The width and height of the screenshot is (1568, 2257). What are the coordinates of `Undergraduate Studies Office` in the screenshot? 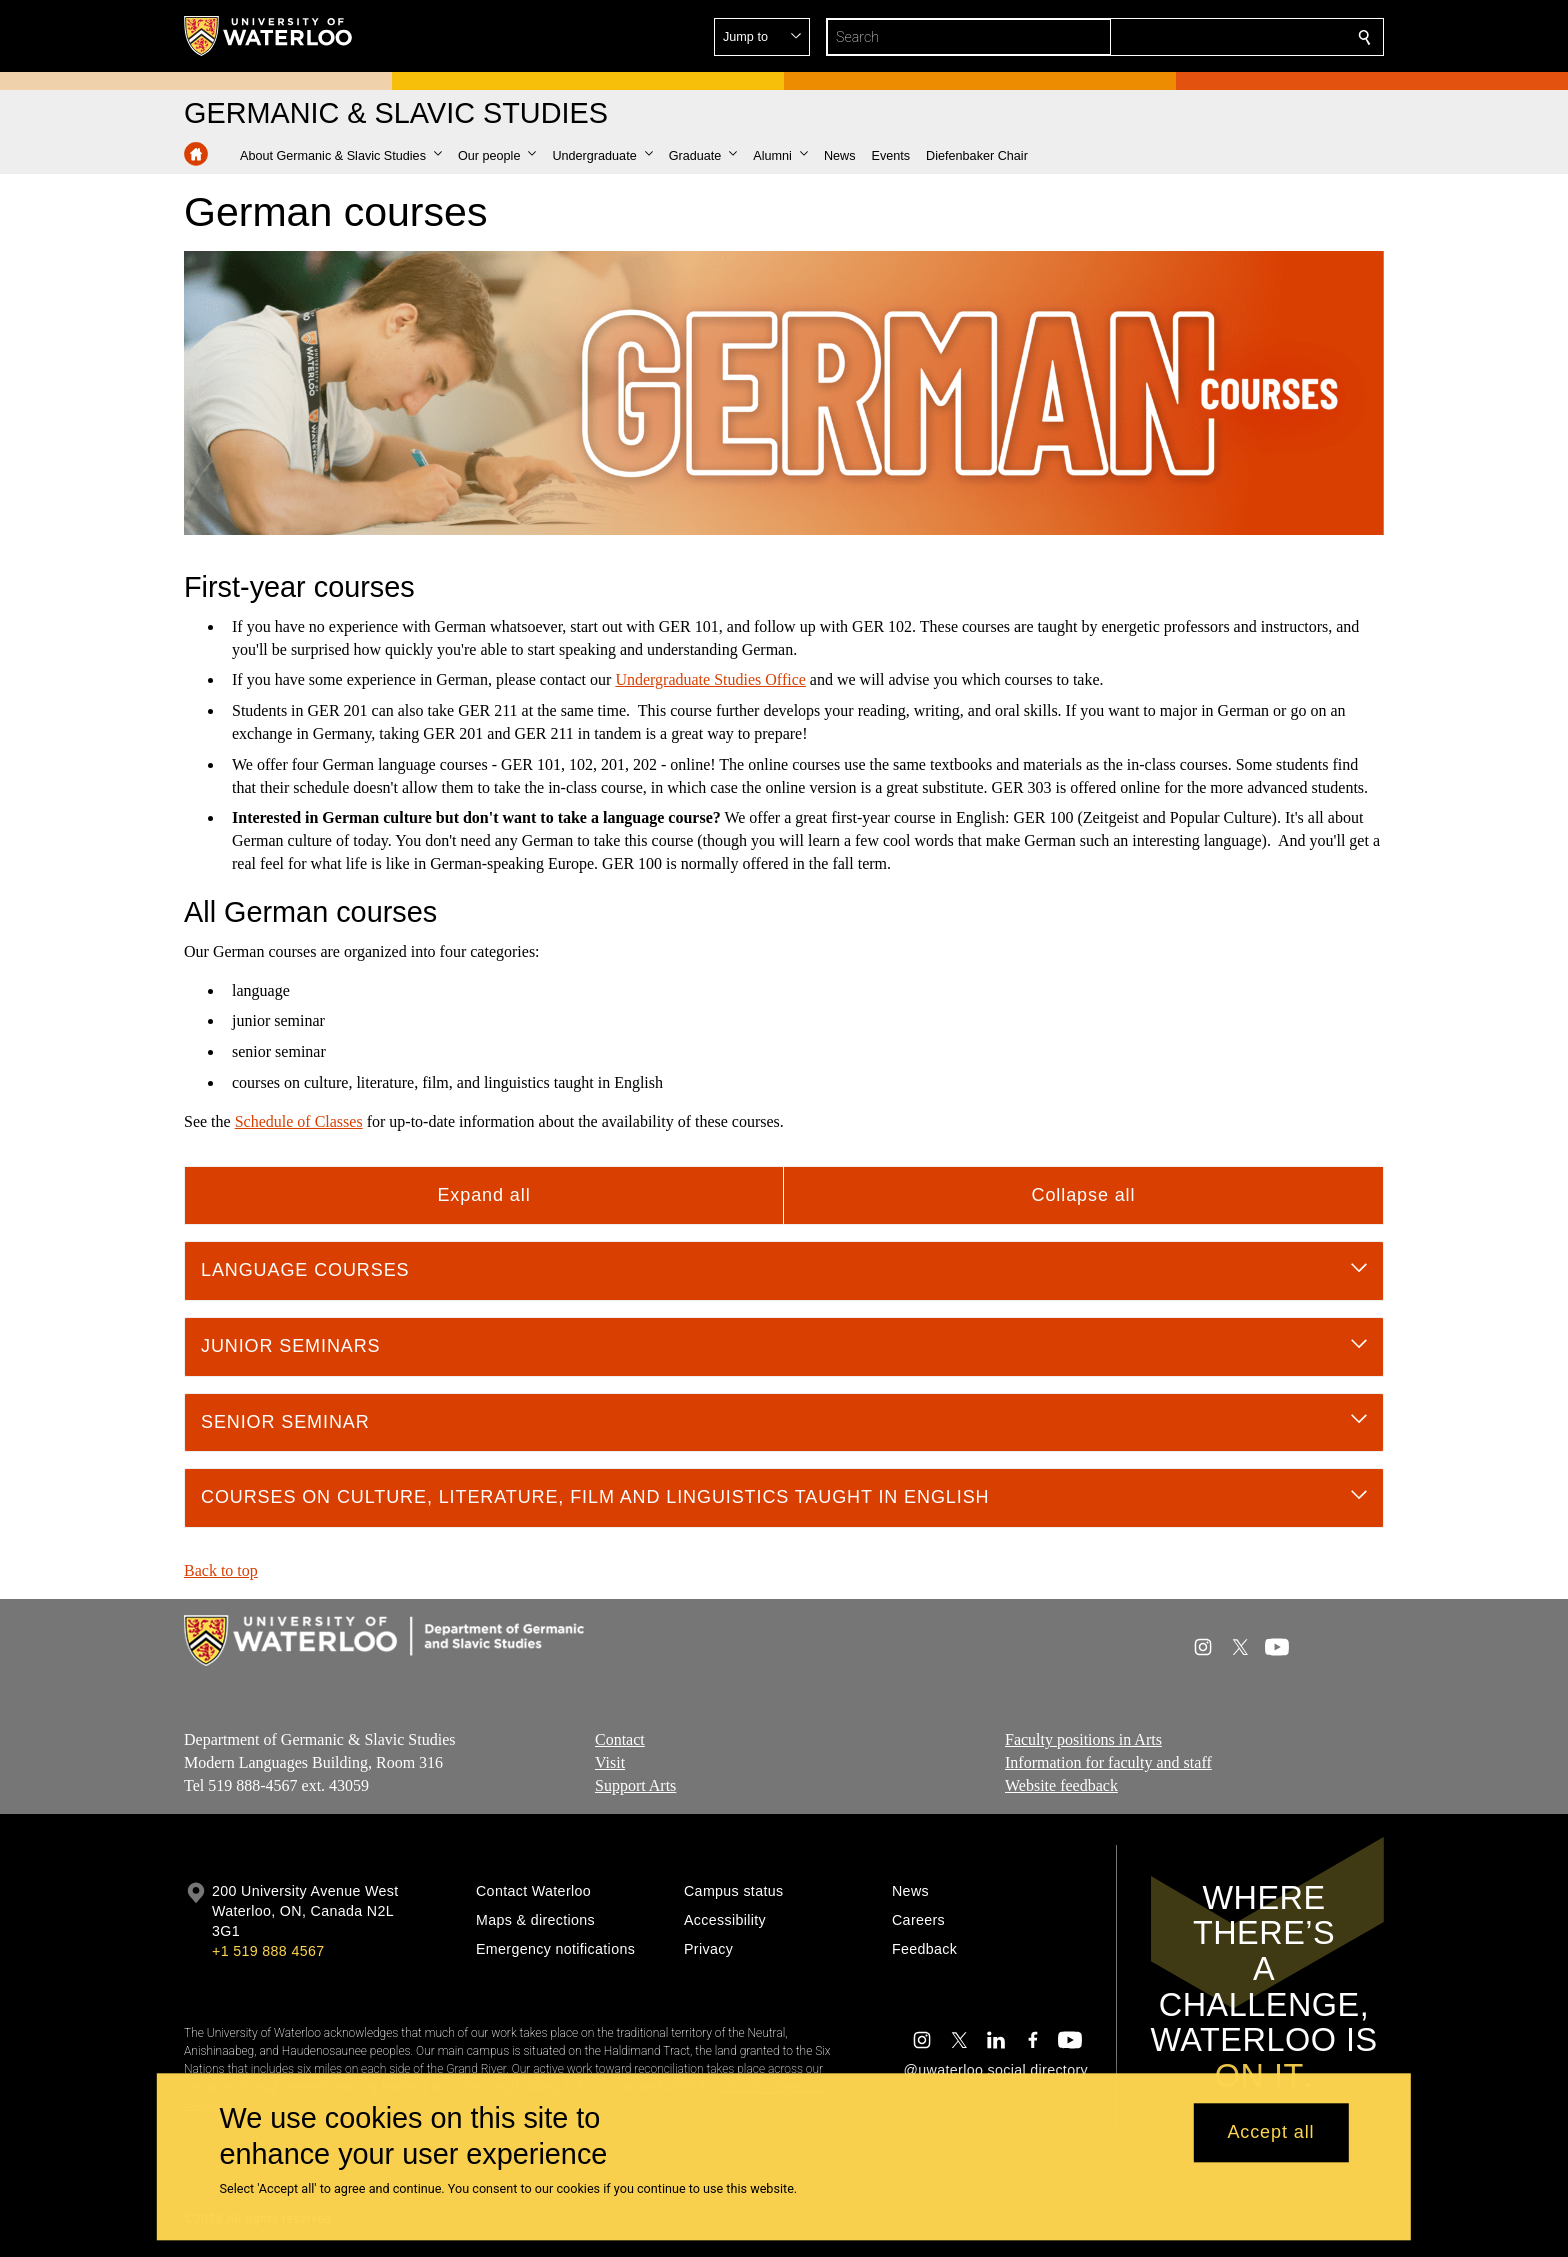 It's located at (710, 679).